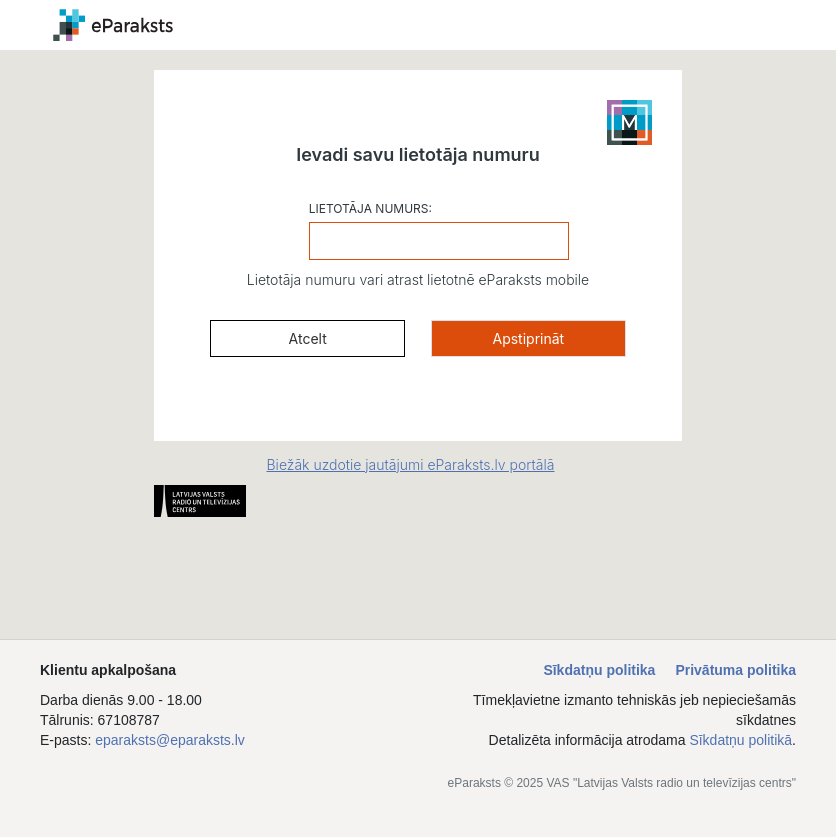 The width and height of the screenshot is (836, 837). Describe the element at coordinates (170, 740) in the screenshot. I see `eparaksts@eparaksts.lv` at that location.